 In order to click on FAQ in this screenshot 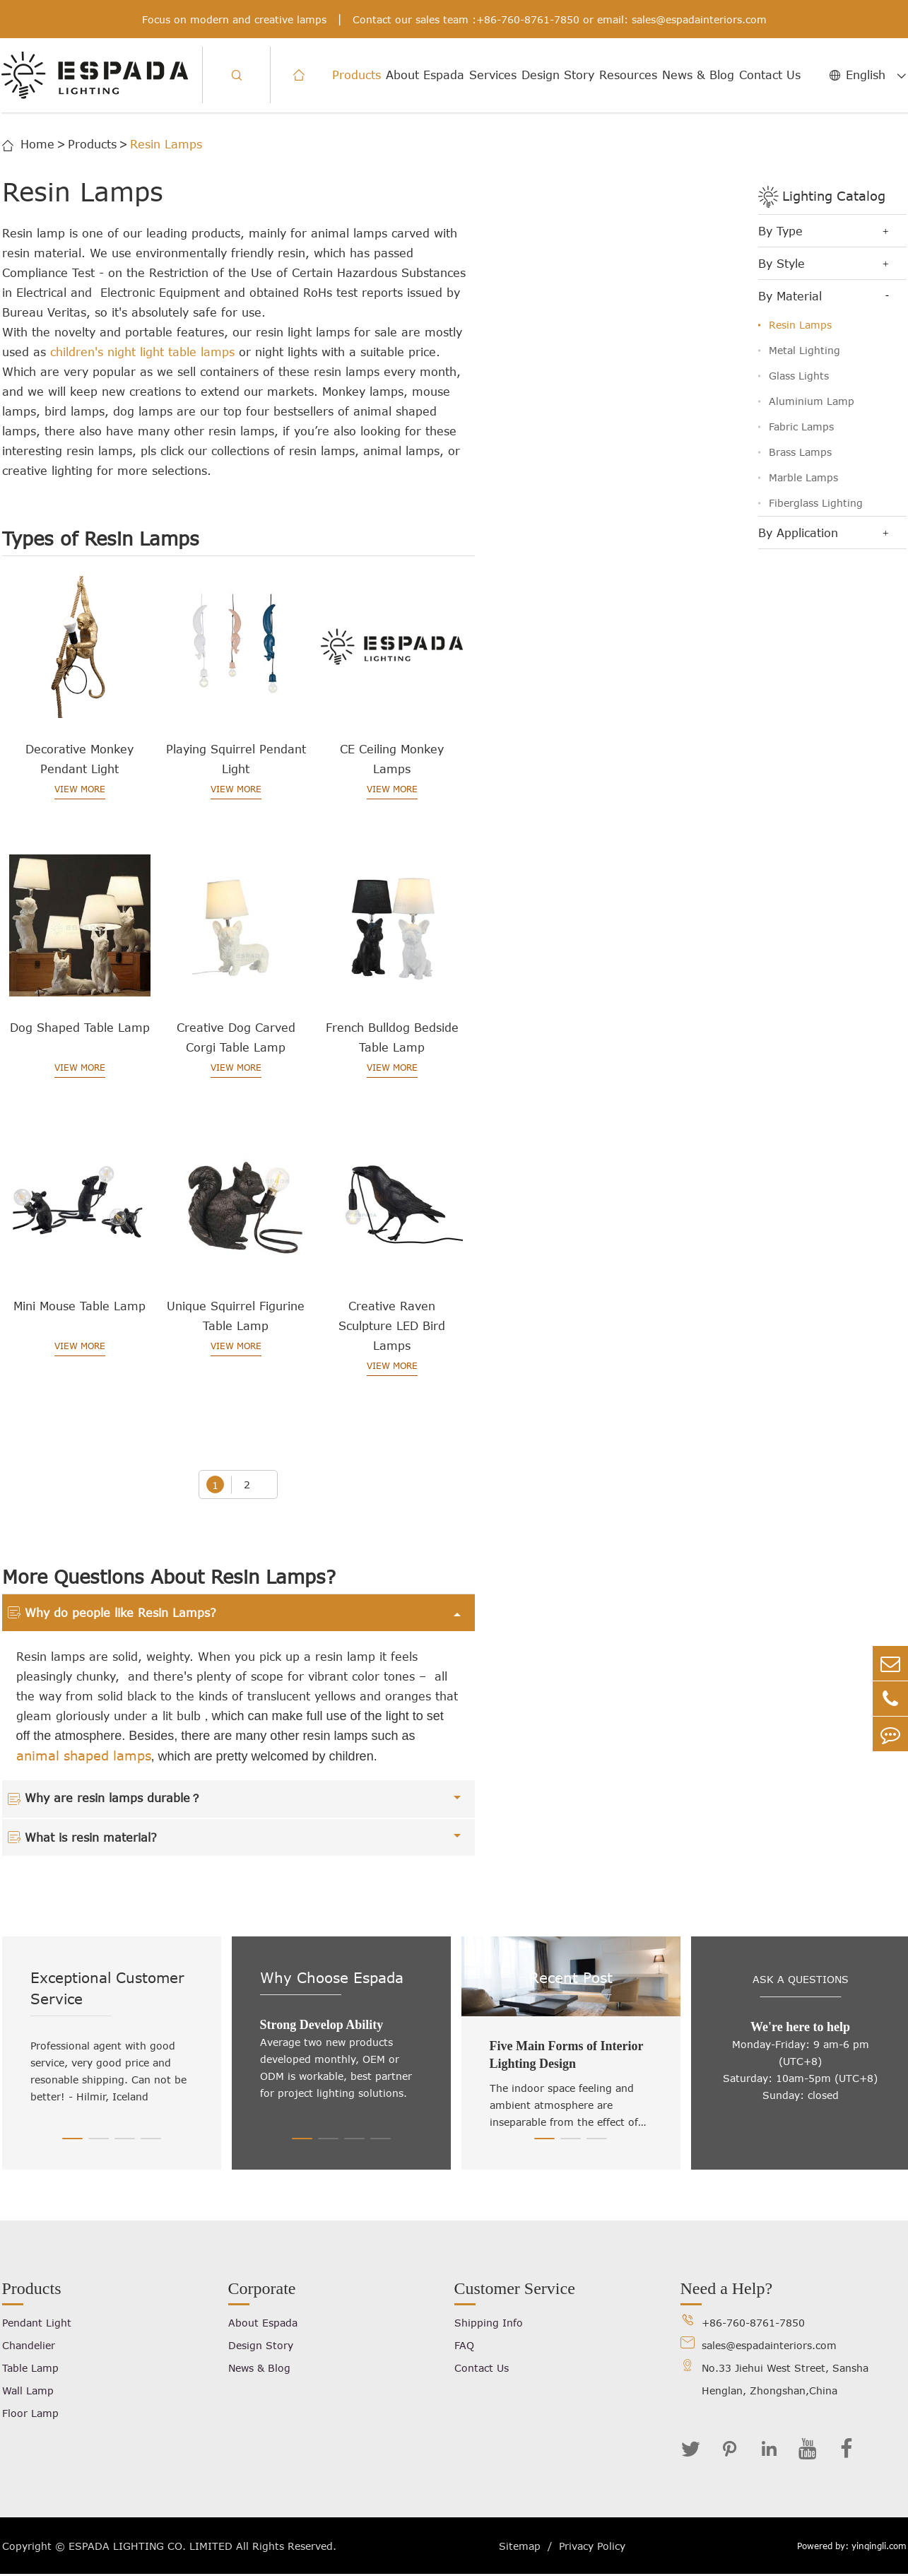, I will do `click(464, 2346)`.